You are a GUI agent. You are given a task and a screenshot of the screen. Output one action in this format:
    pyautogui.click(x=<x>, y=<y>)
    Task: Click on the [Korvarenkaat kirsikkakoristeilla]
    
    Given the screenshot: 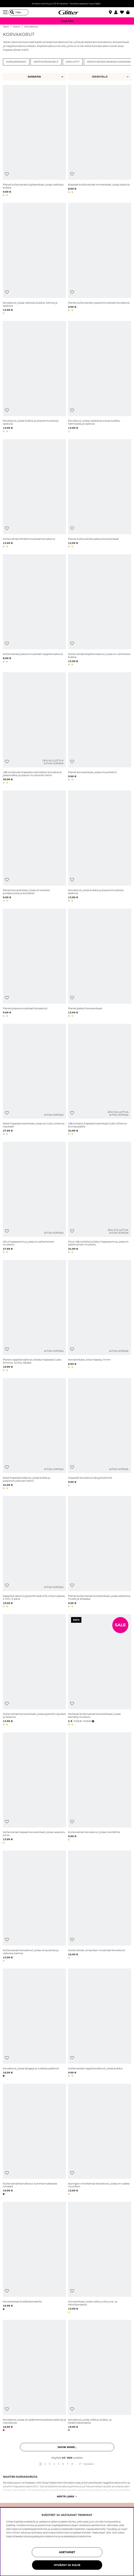 What is the action you would take?
    pyautogui.click(x=34, y=2258)
    